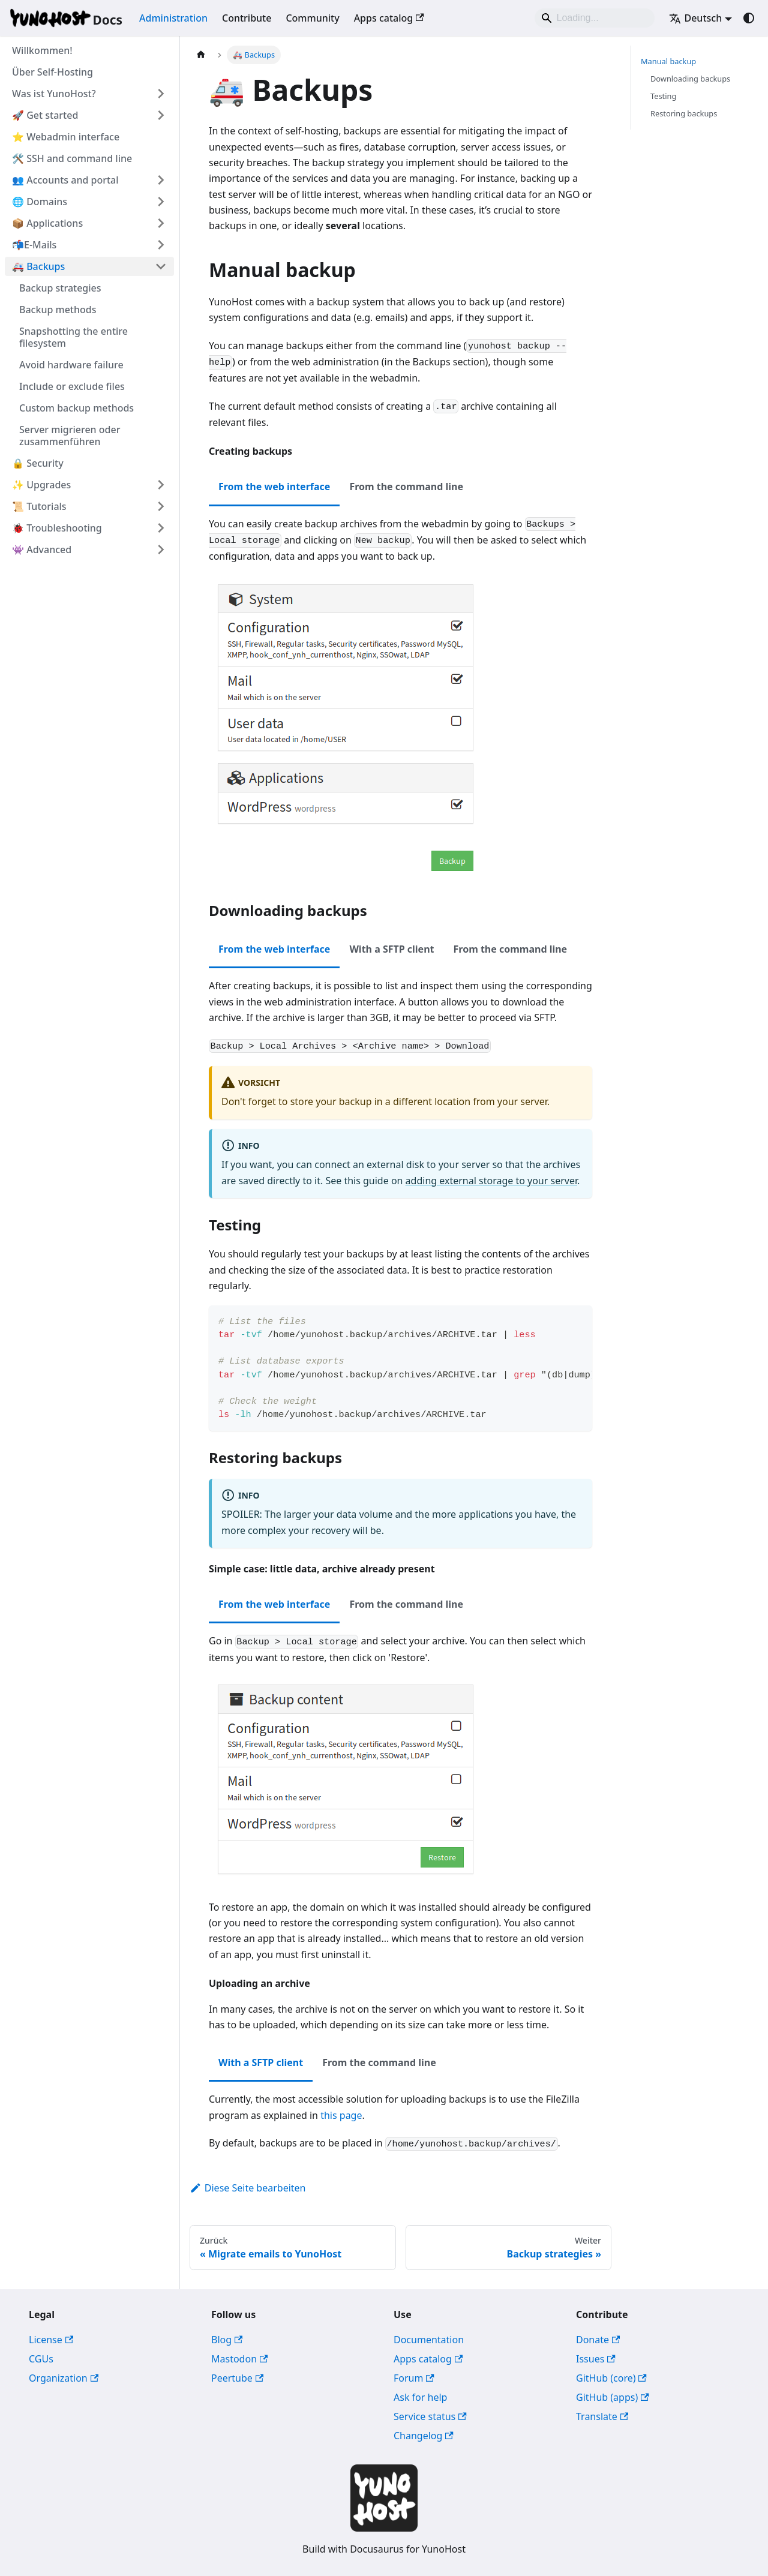  What do you see at coordinates (429, 2339) in the screenshot?
I see `Documentation` at bounding box center [429, 2339].